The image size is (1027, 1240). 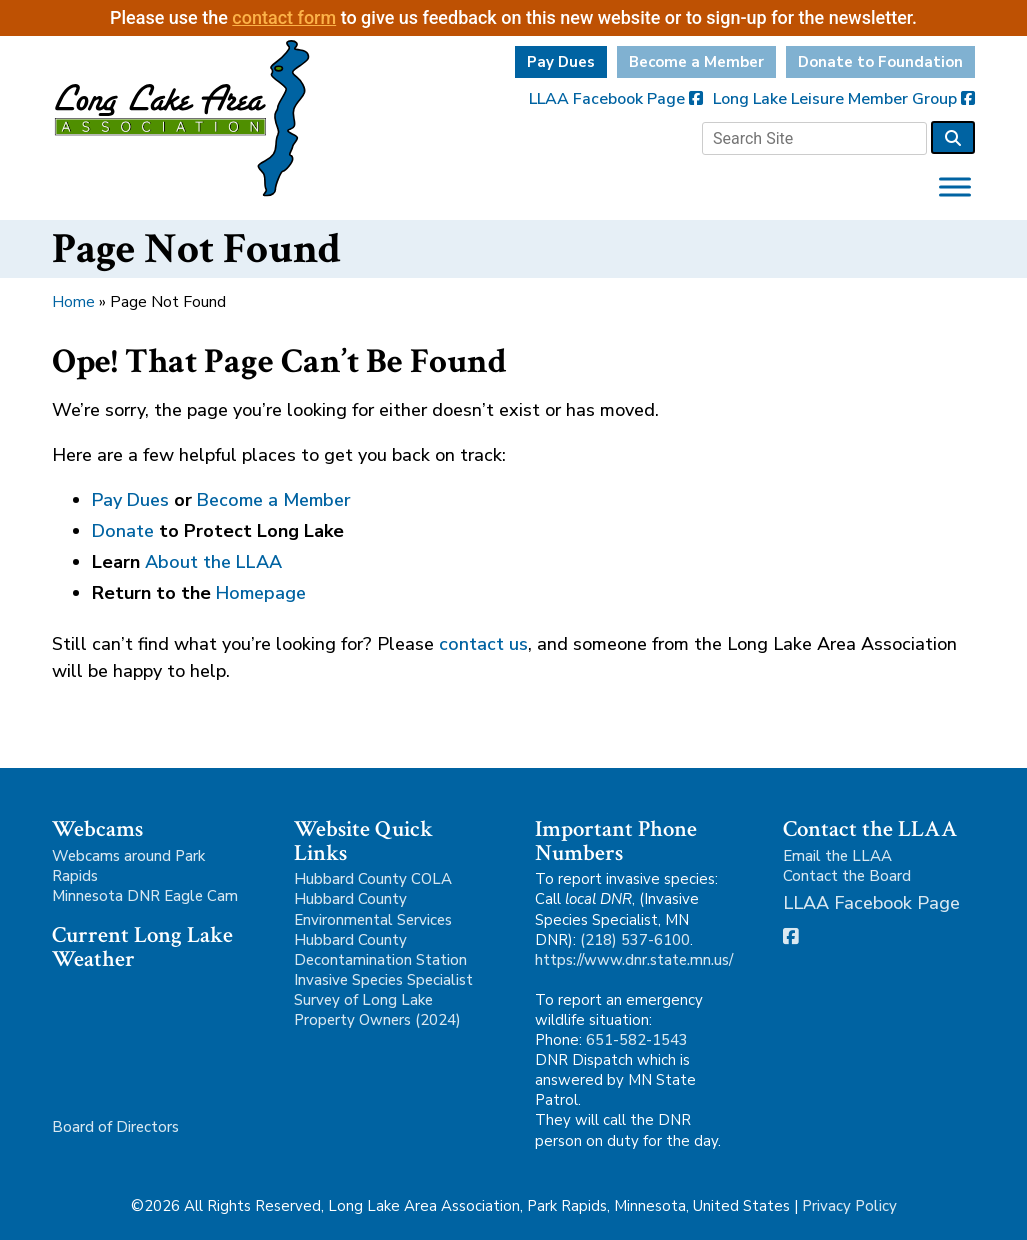 What do you see at coordinates (483, 644) in the screenshot?
I see `contact us` at bounding box center [483, 644].